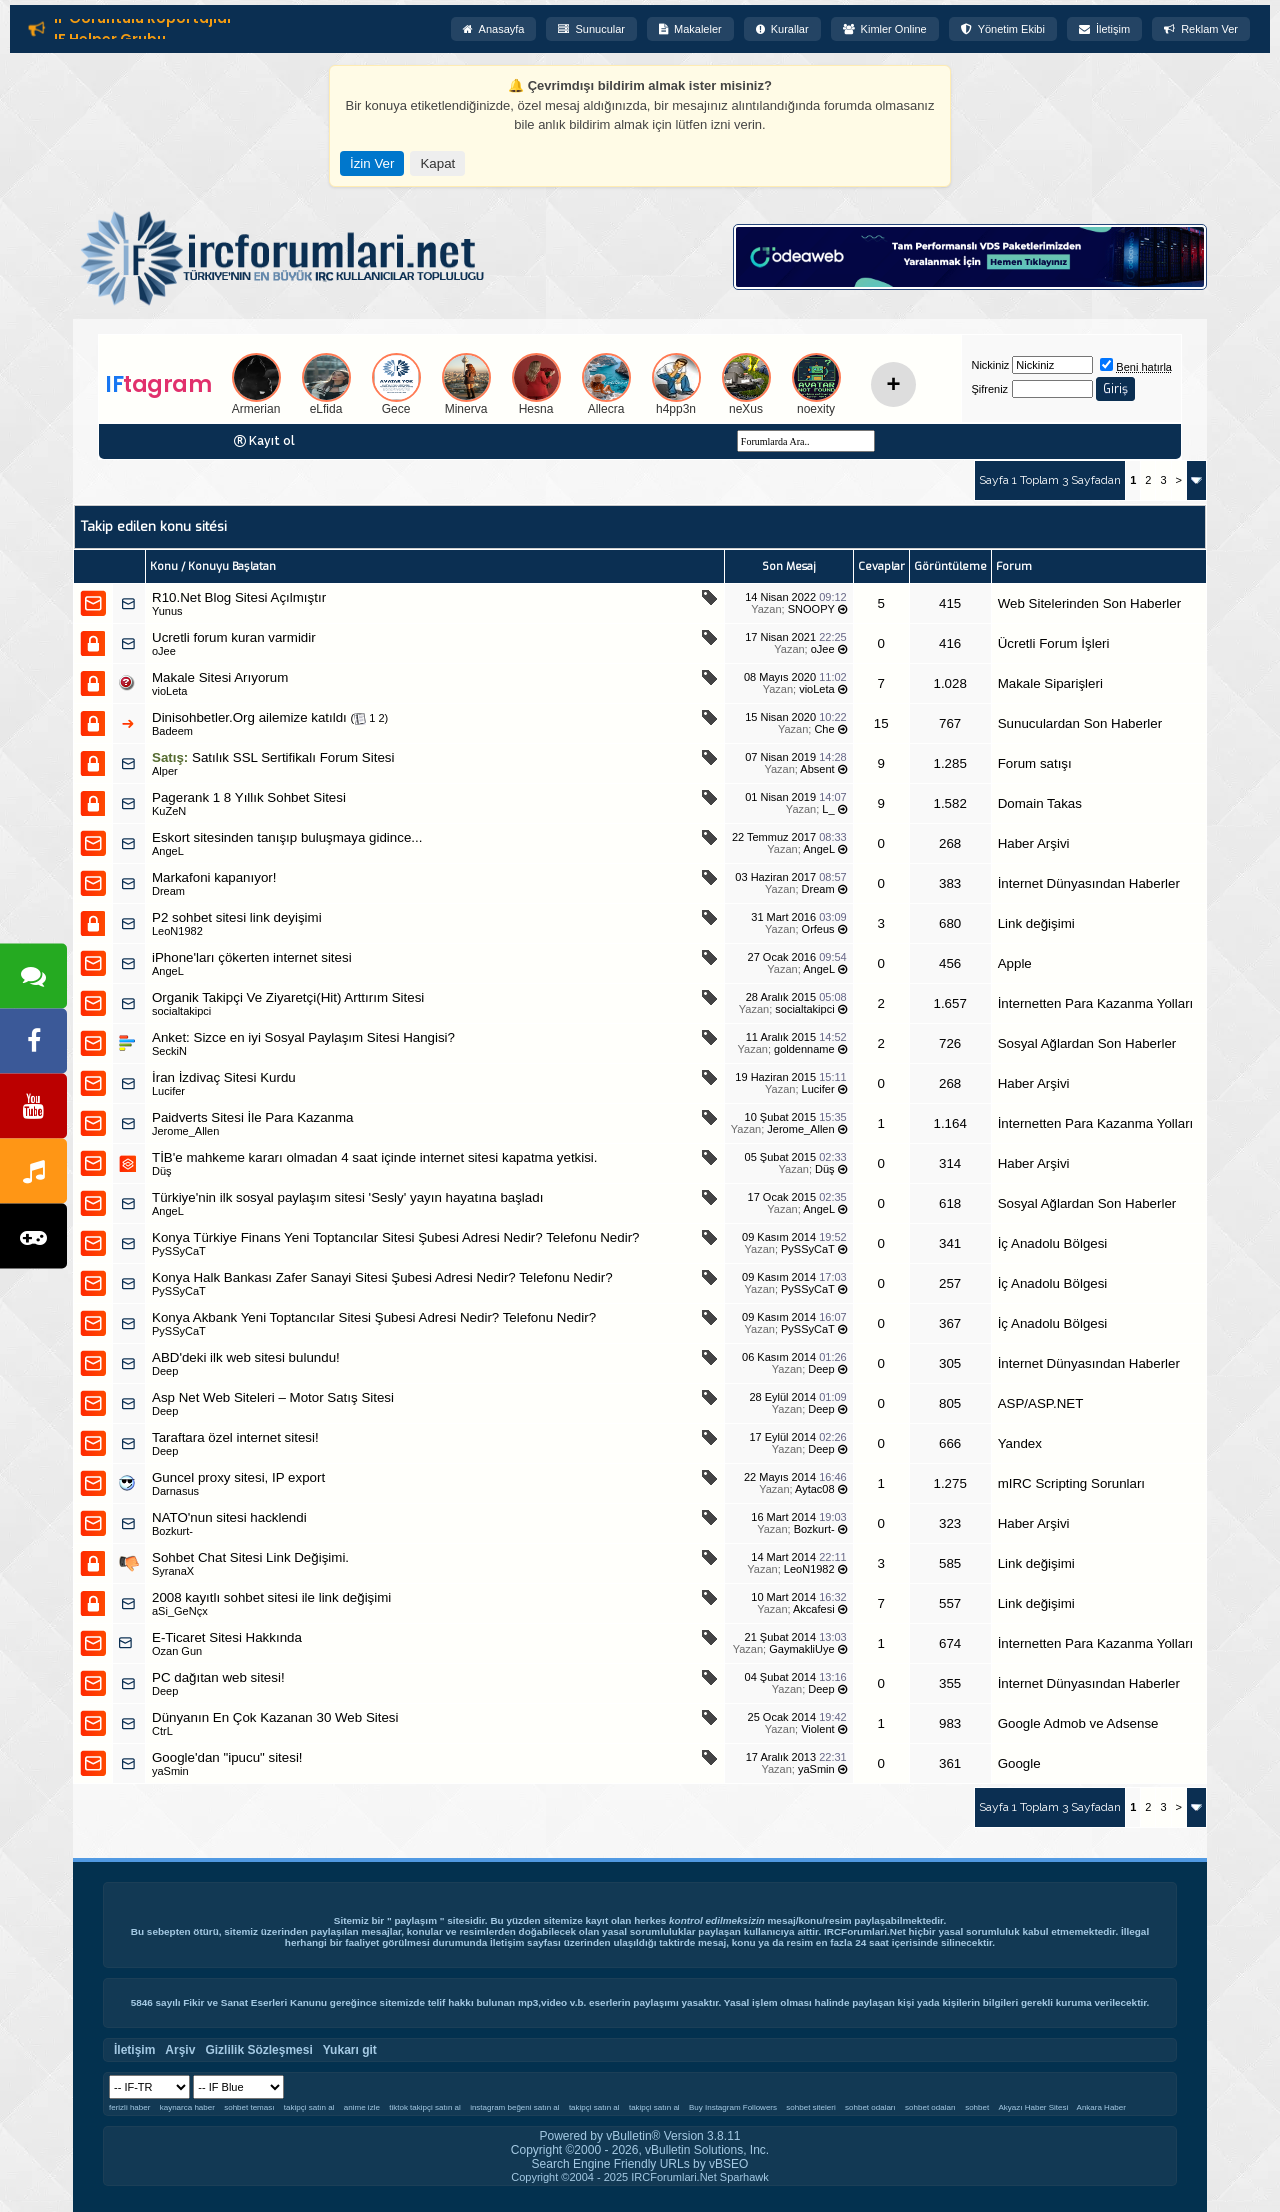 The image size is (1280, 2212). What do you see at coordinates (870, 2107) in the screenshot?
I see `sohbet odaları` at bounding box center [870, 2107].